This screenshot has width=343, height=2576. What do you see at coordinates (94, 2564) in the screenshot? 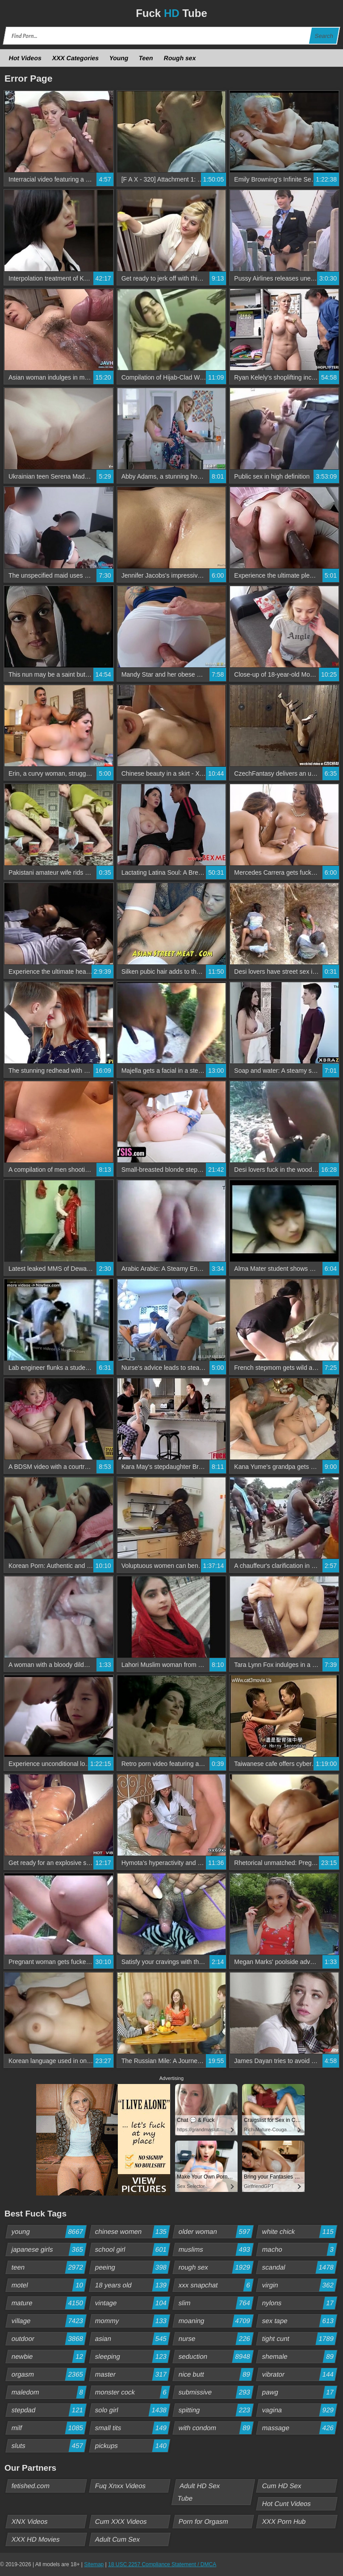
I see `Sitemap` at bounding box center [94, 2564].